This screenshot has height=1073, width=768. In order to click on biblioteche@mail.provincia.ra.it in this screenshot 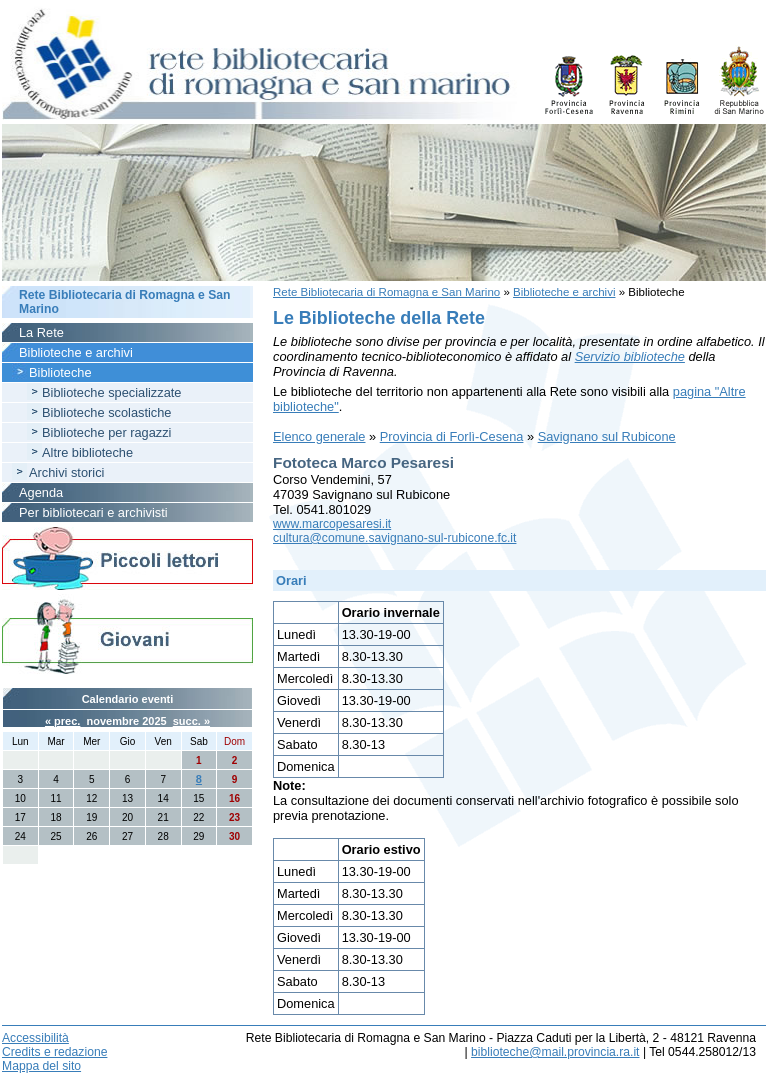, I will do `click(555, 1052)`.